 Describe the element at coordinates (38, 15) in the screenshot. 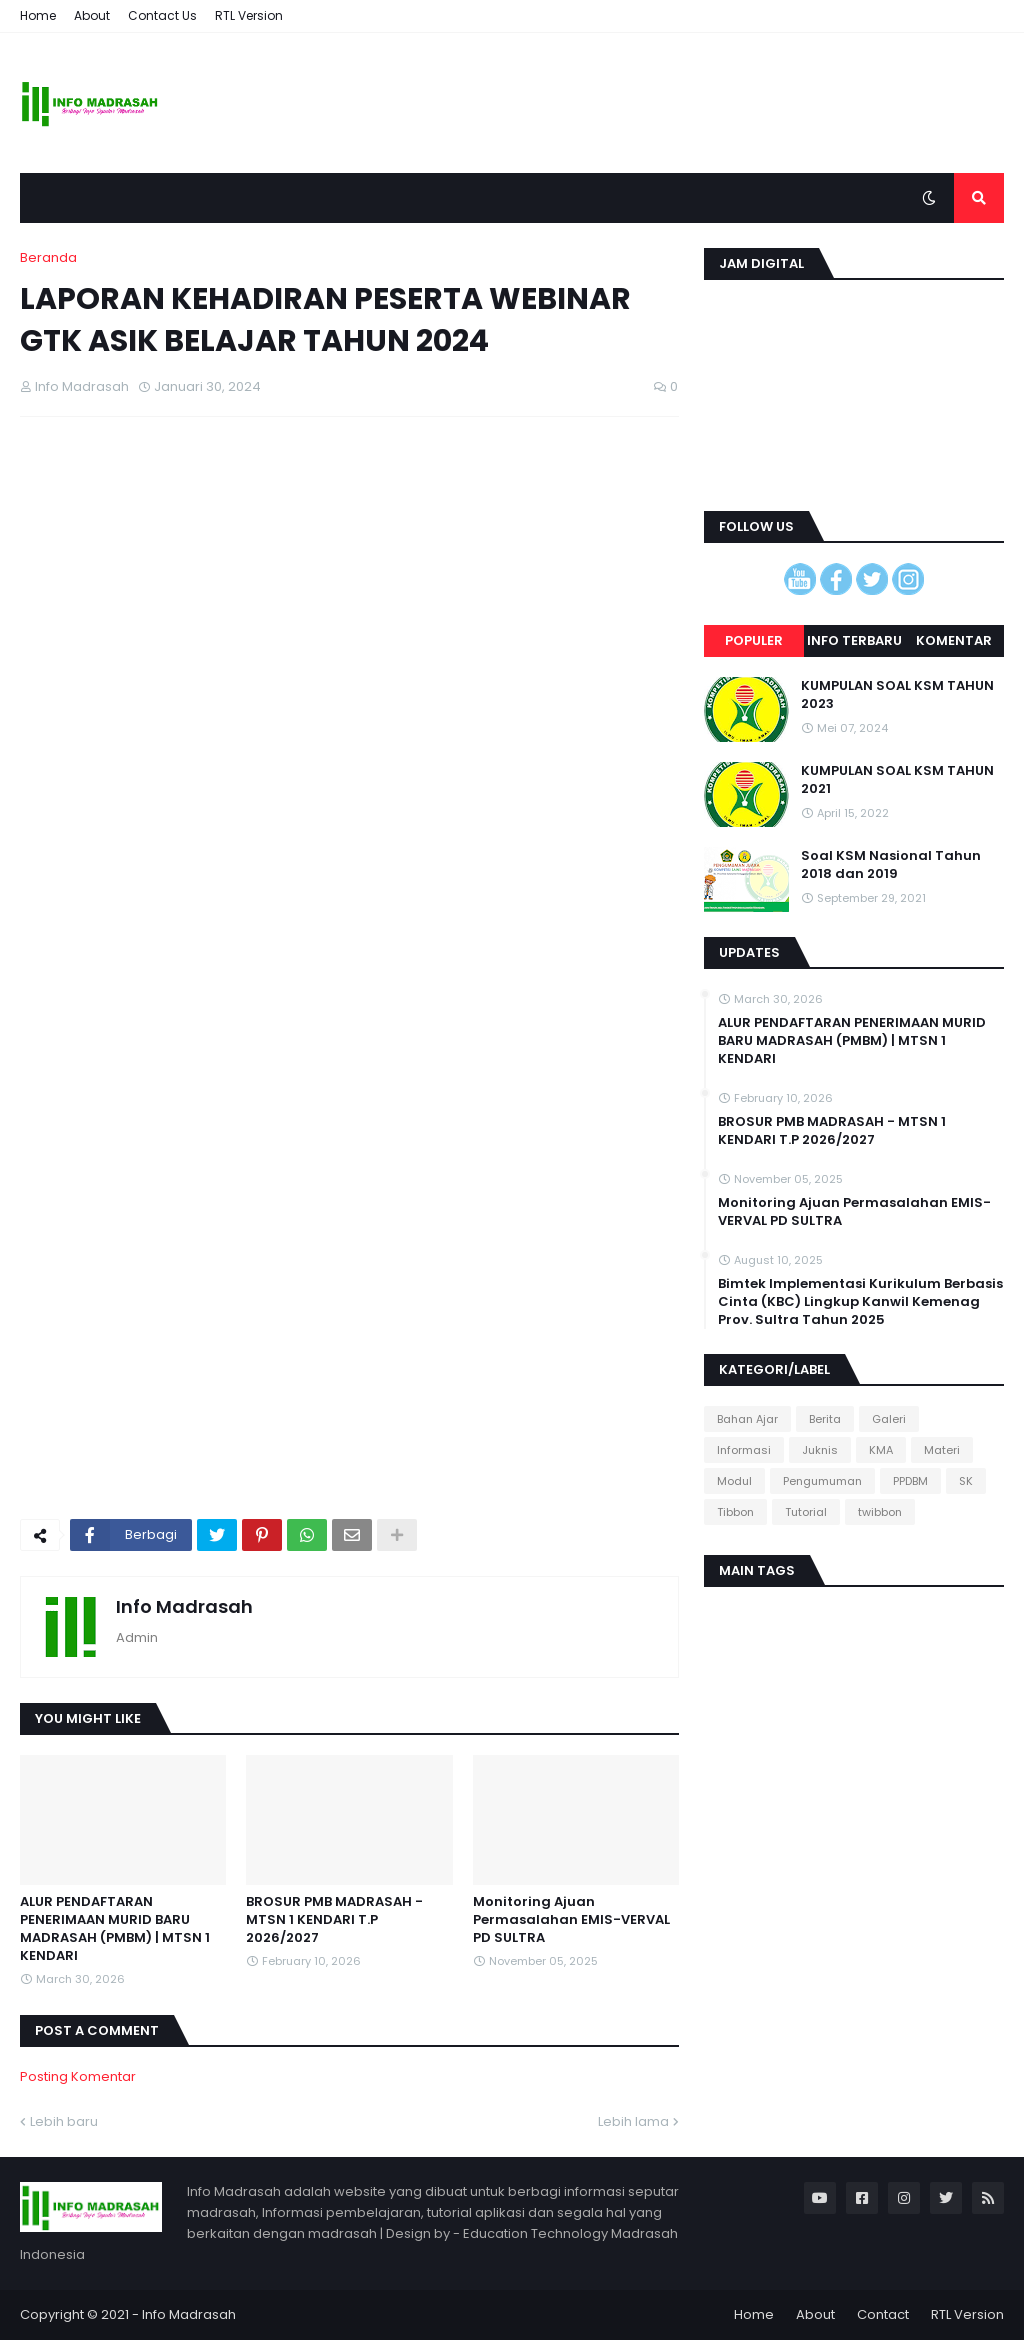

I see `Home` at that location.